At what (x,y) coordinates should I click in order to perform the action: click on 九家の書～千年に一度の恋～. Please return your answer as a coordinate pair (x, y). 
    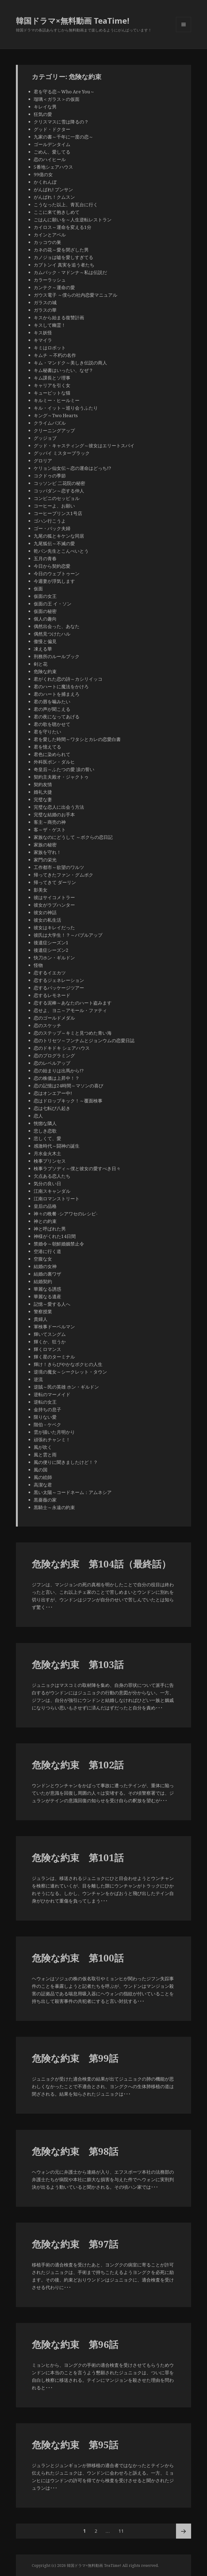
    Looking at the image, I should click on (63, 137).